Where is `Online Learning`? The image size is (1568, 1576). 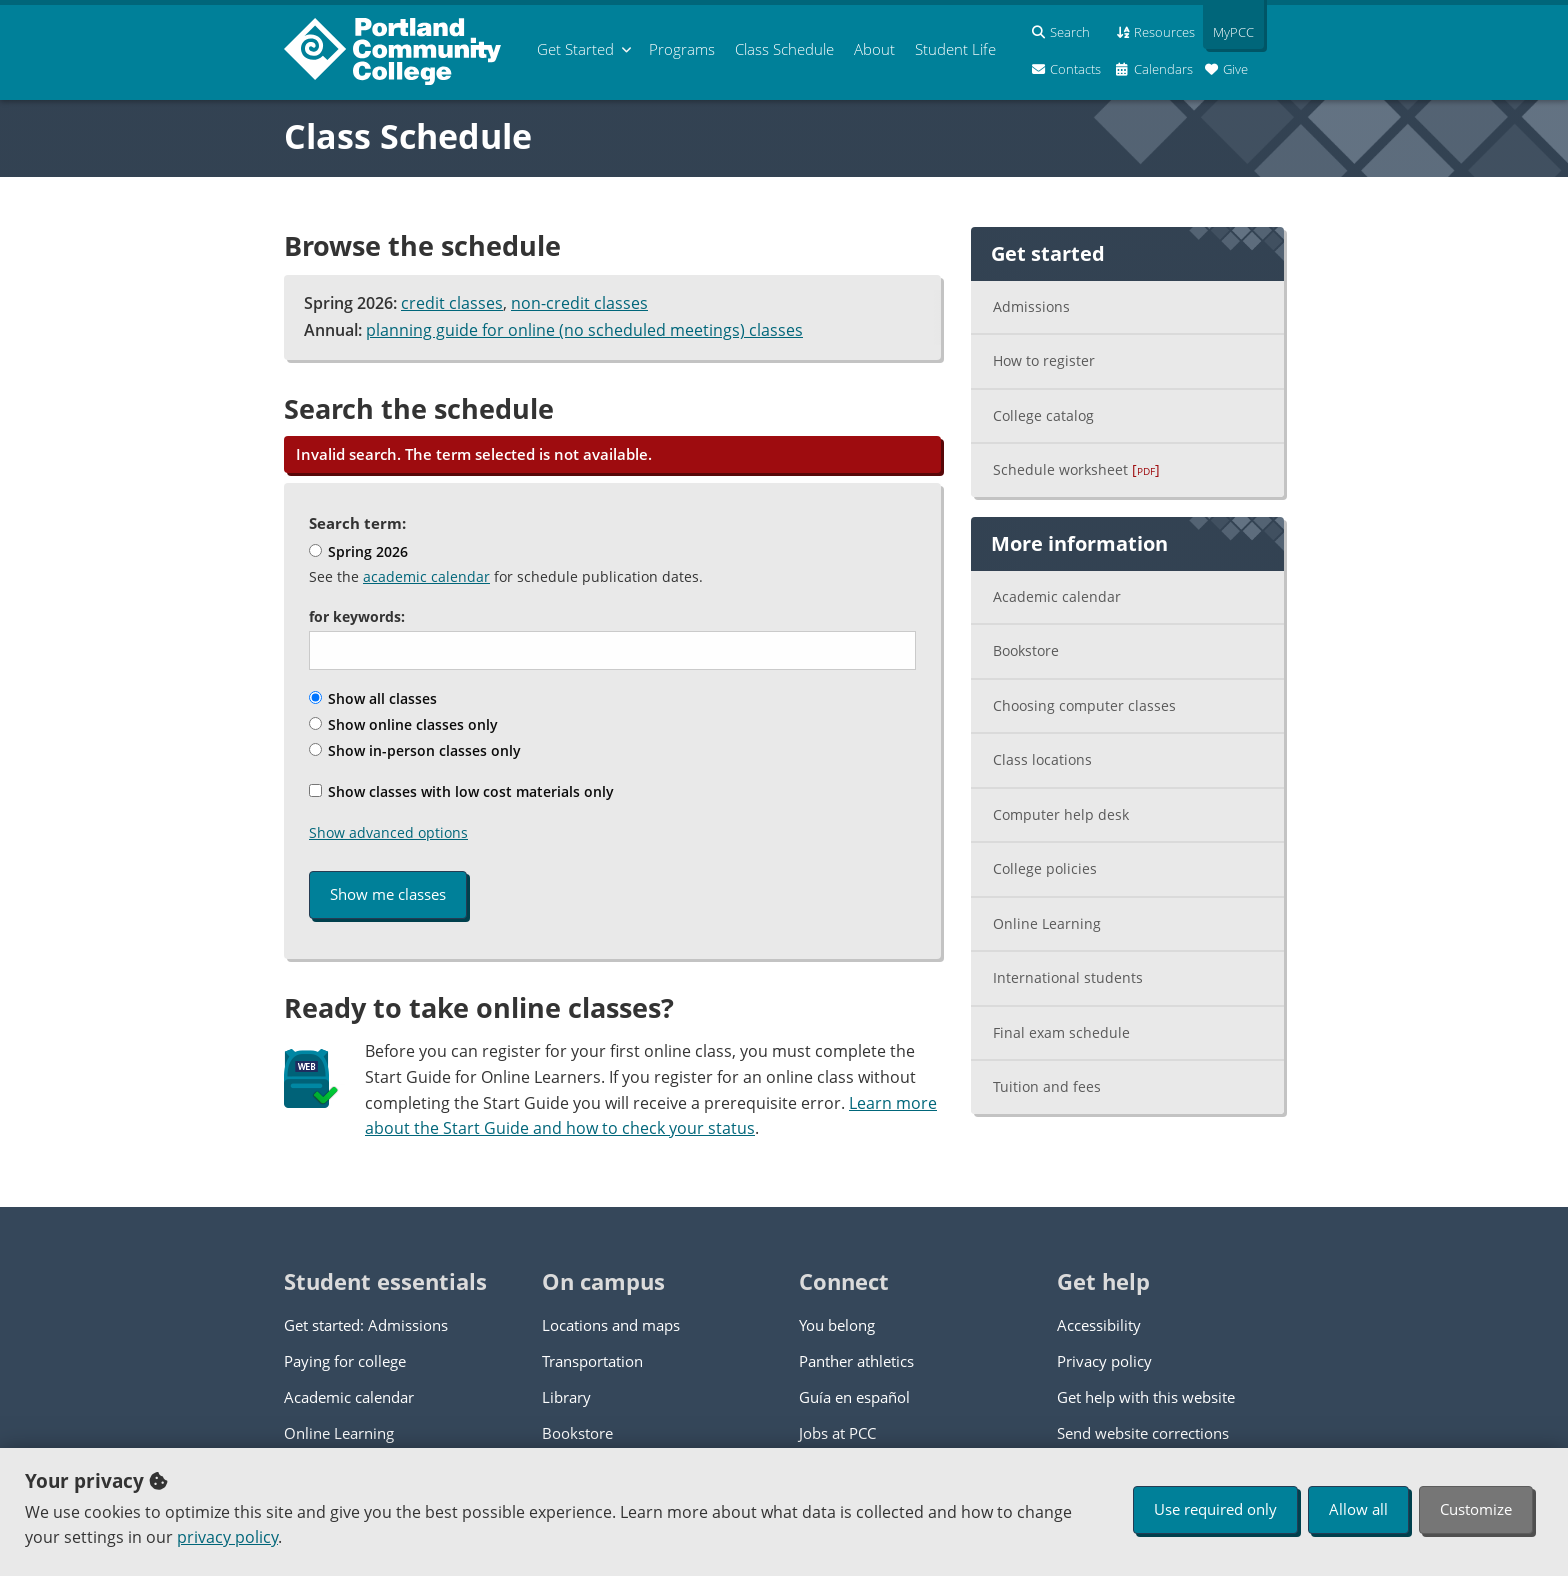
Online Learning is located at coordinates (1047, 923).